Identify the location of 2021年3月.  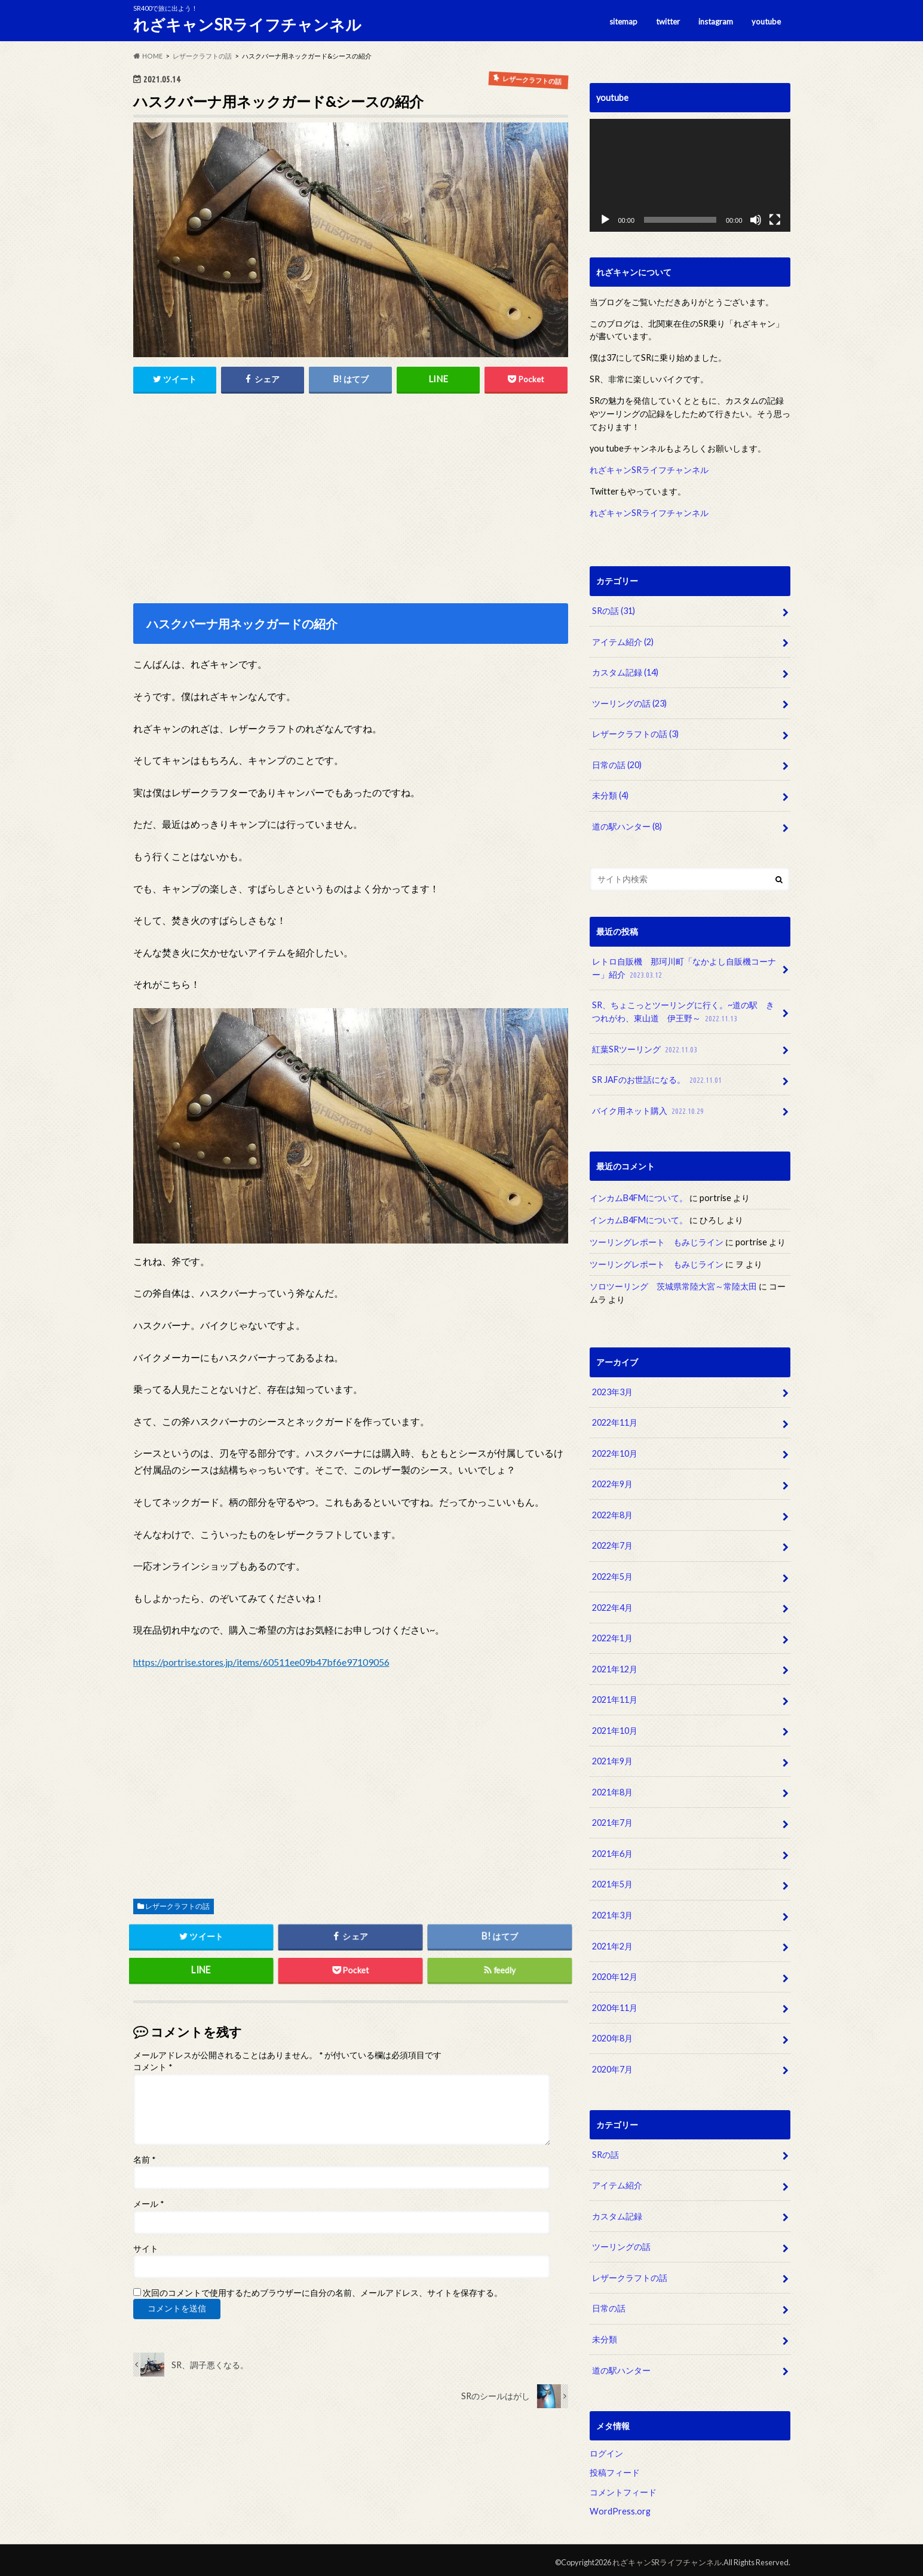
(612, 1912).